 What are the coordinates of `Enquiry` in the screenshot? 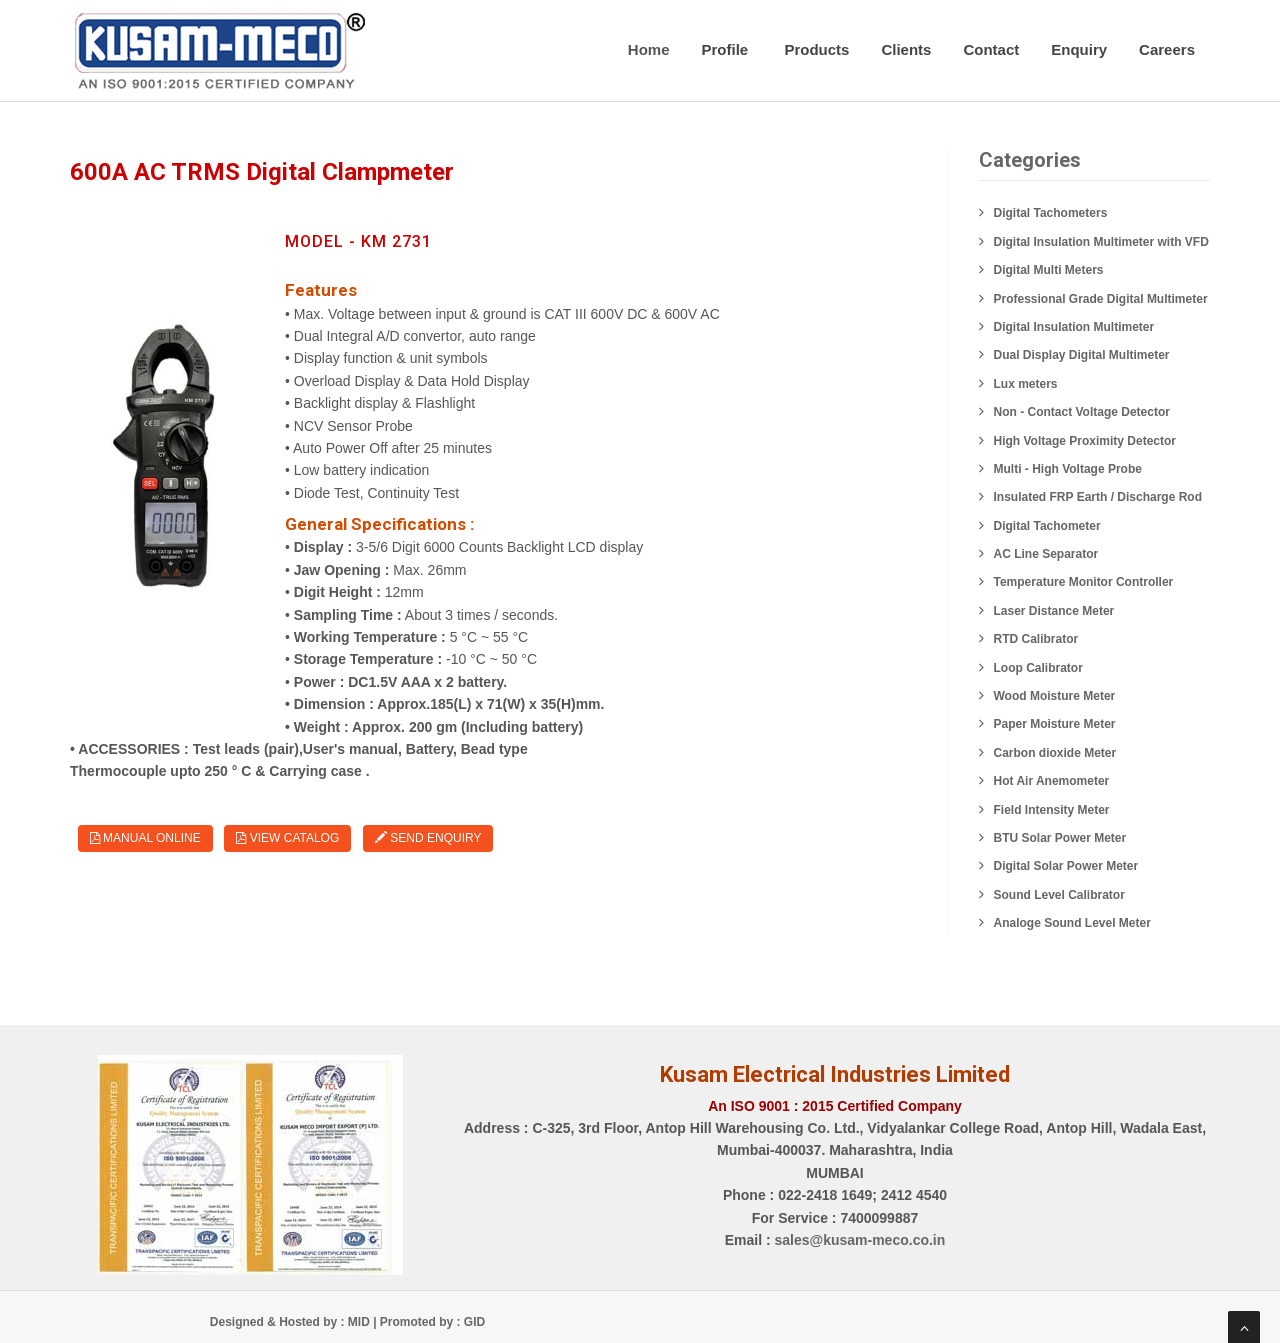 It's located at (1079, 49).